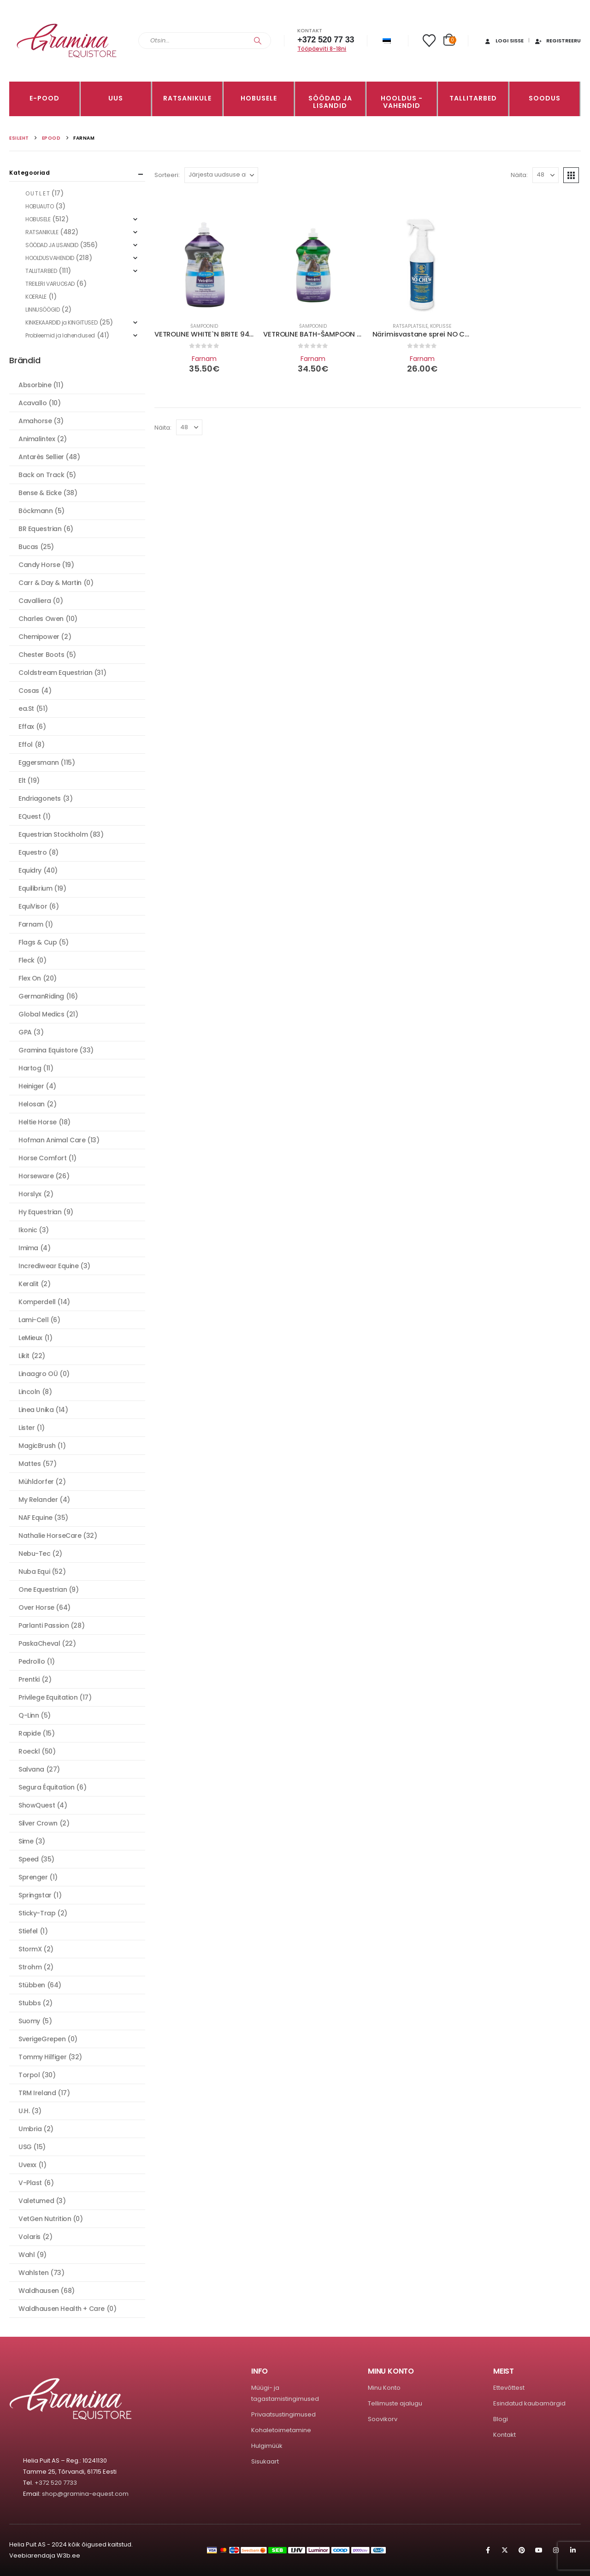  Describe the element at coordinates (31, 1661) in the screenshot. I see `Pedrollo` at that location.